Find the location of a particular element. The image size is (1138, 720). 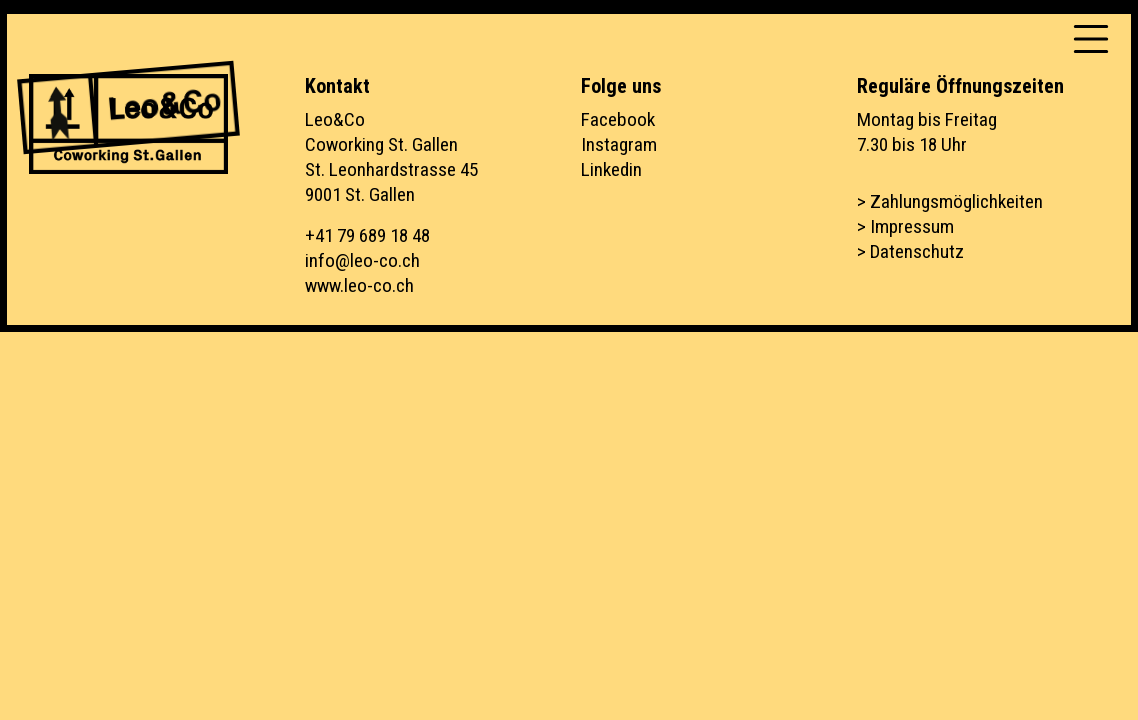

> Impressum is located at coordinates (905, 226).